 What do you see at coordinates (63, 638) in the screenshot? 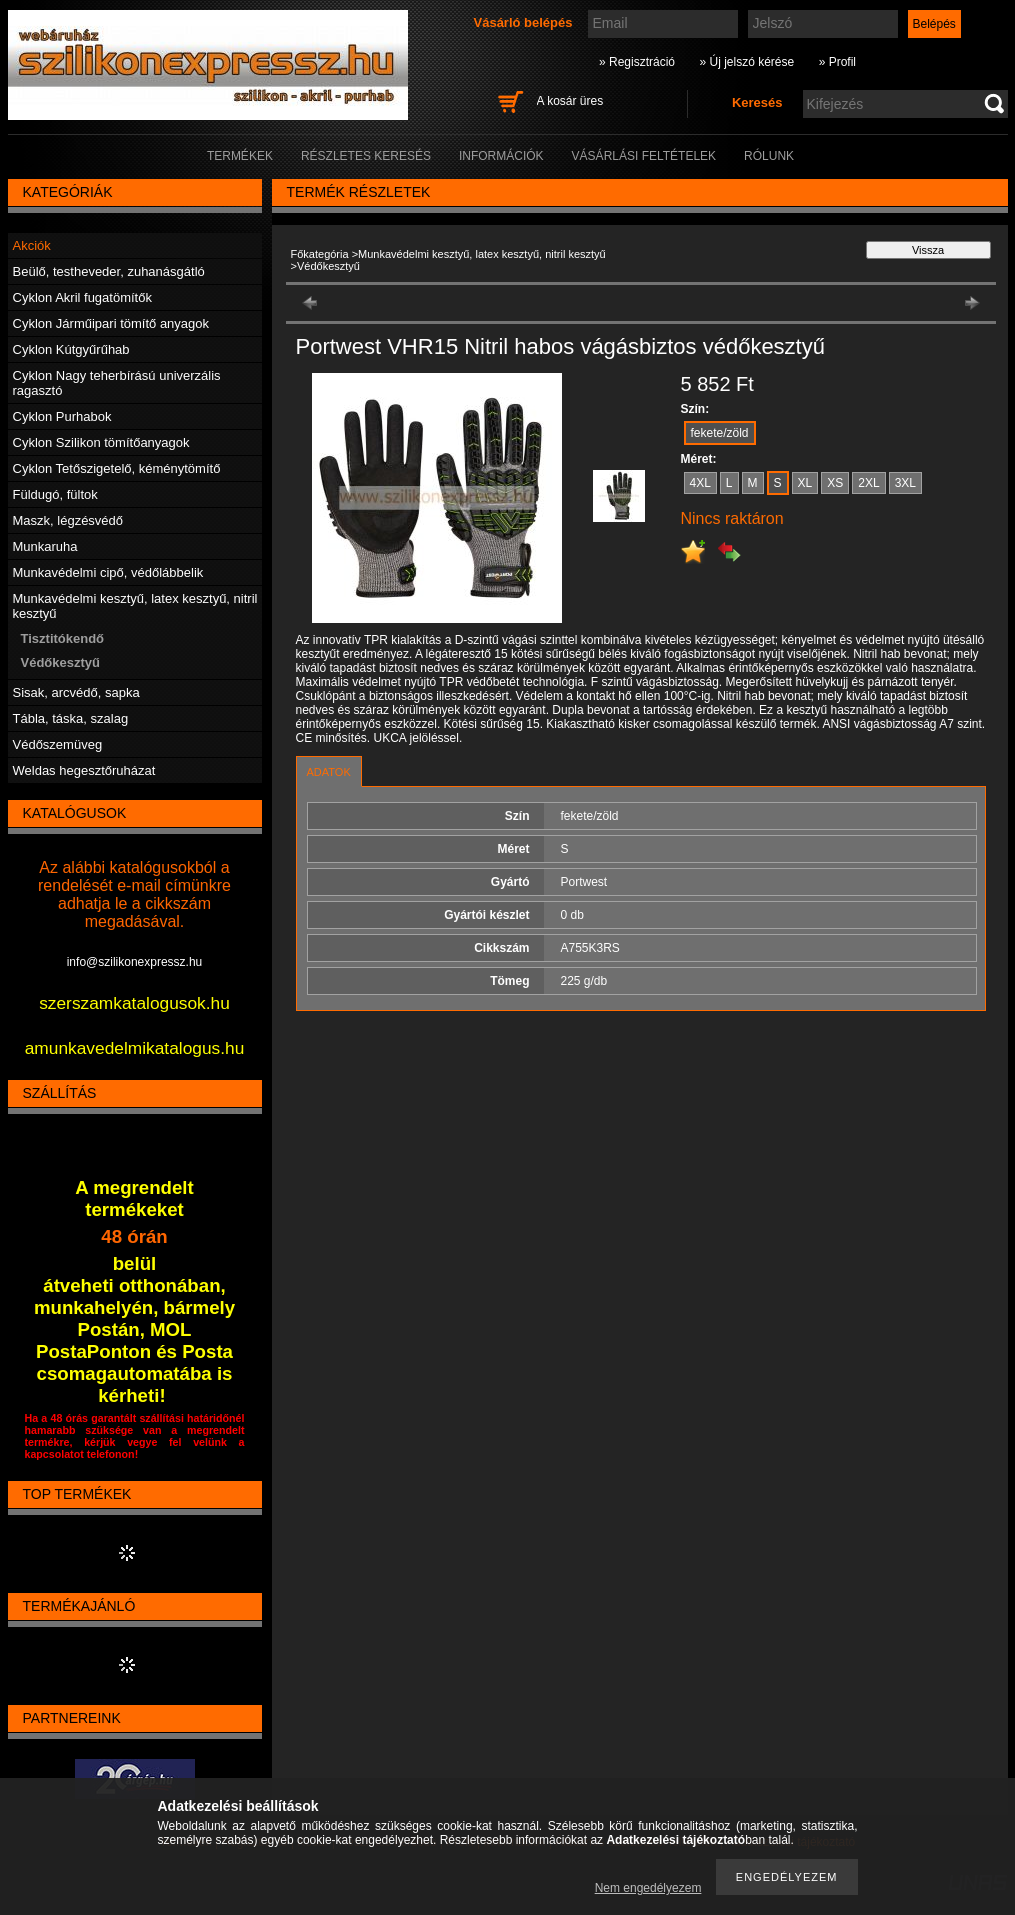
I see `Tisztitókendő` at bounding box center [63, 638].